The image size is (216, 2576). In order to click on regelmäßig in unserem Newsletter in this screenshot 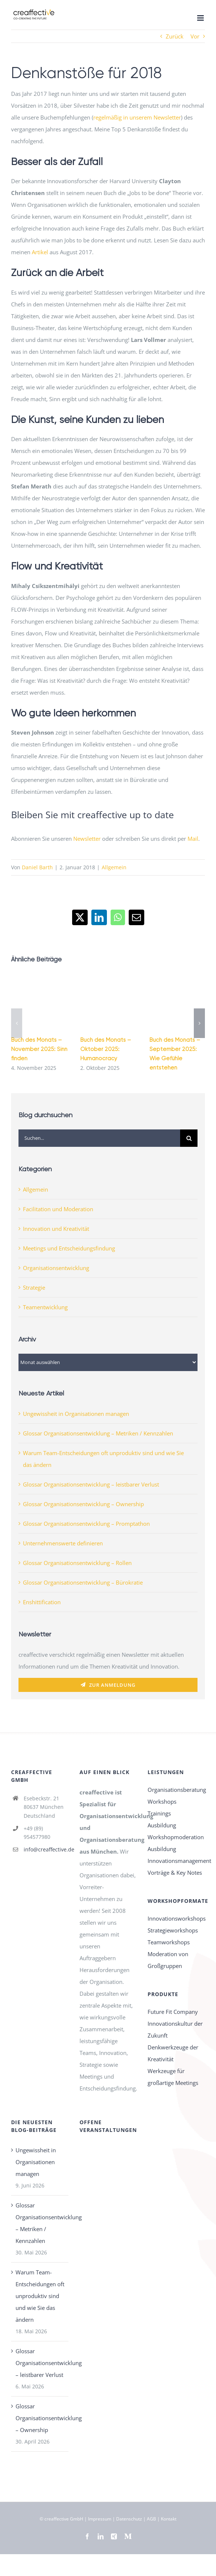, I will do `click(137, 117)`.